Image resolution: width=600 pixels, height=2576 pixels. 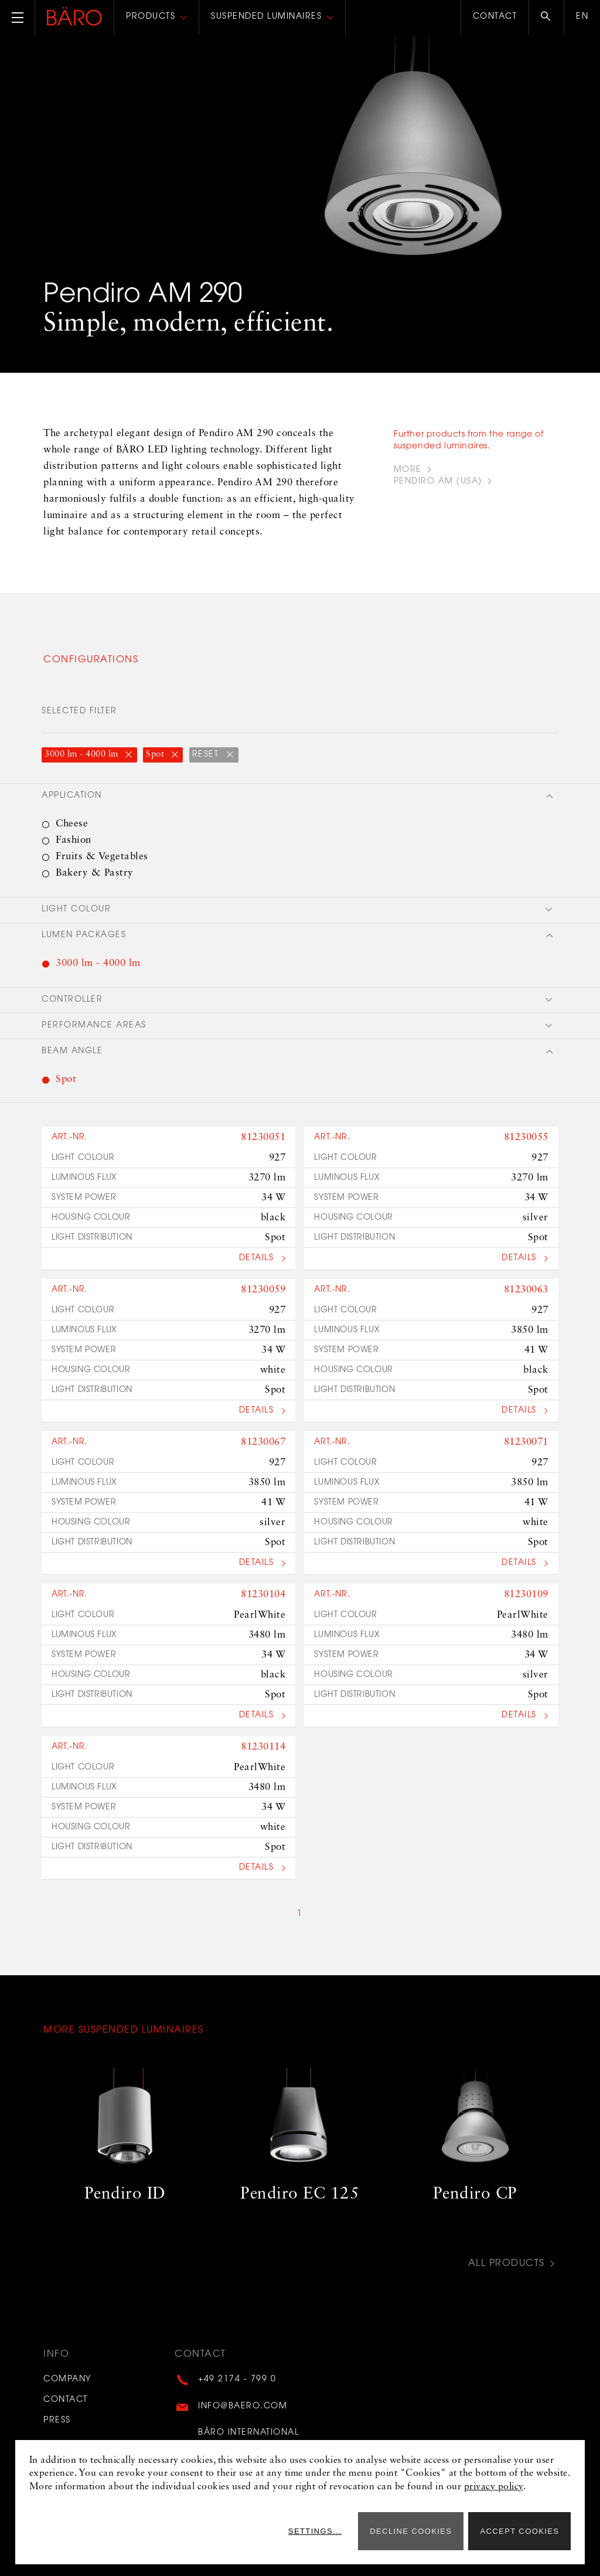 What do you see at coordinates (495, 17) in the screenshot?
I see `Contact` at bounding box center [495, 17].